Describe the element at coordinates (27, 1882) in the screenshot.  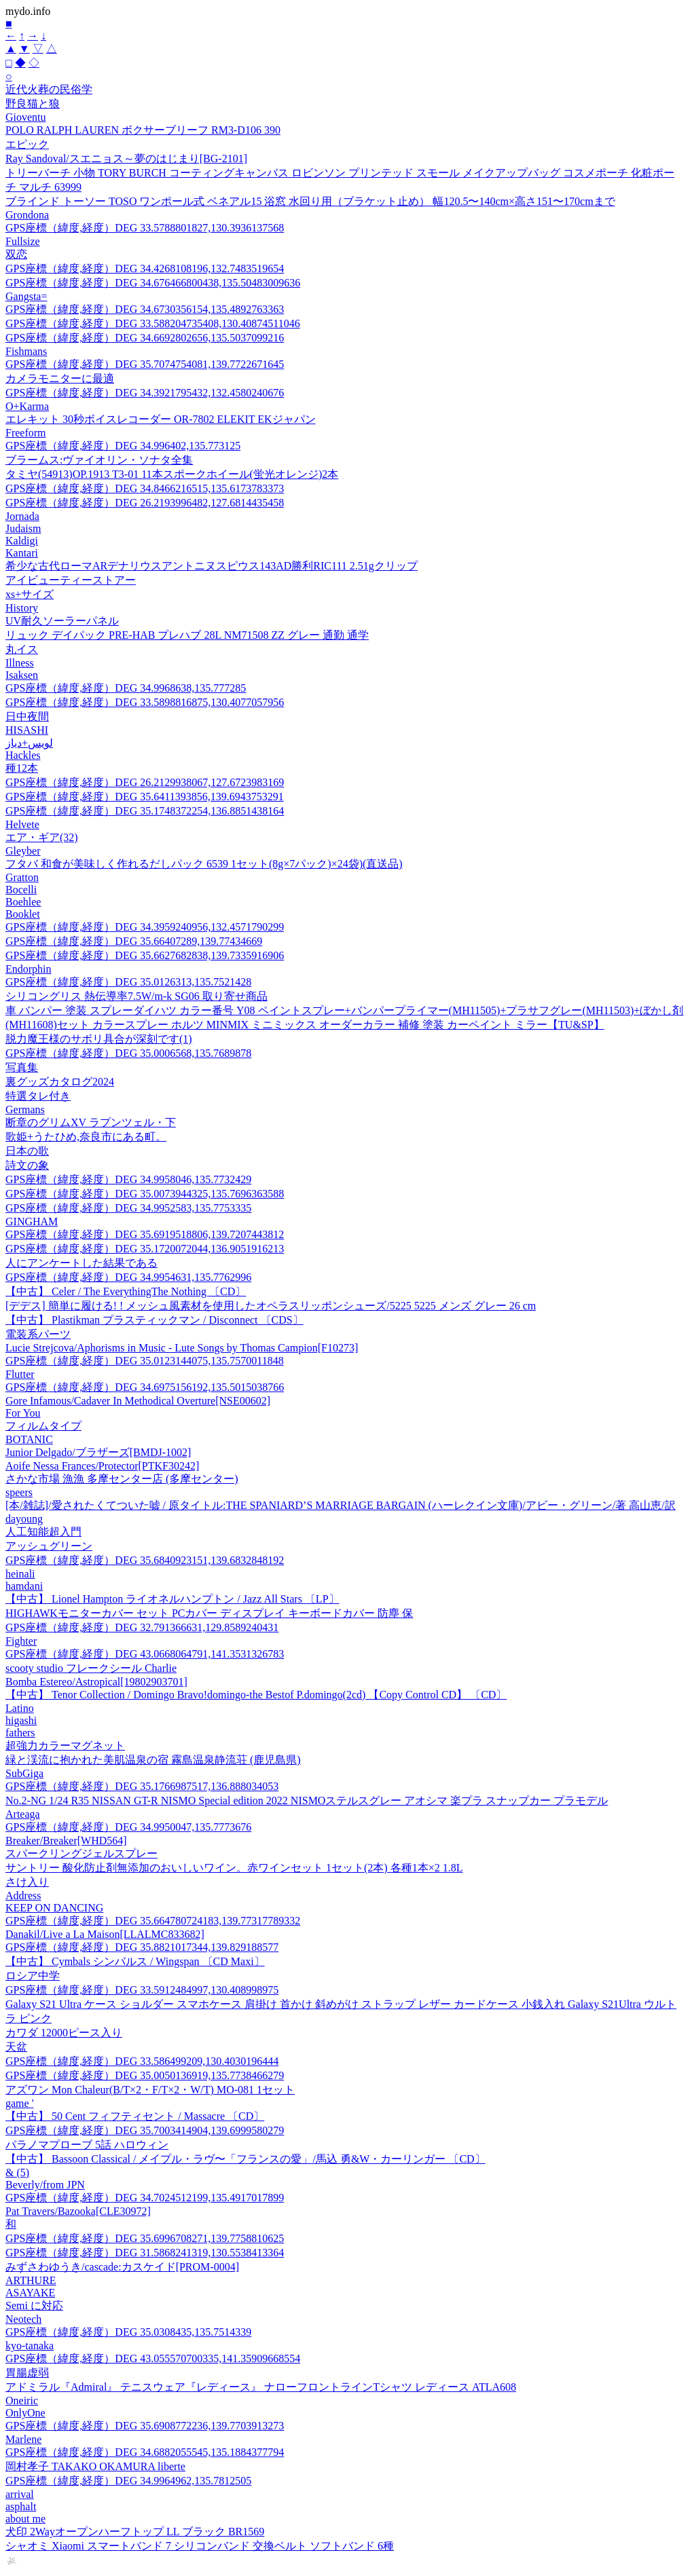
I see `さけ入り` at that location.